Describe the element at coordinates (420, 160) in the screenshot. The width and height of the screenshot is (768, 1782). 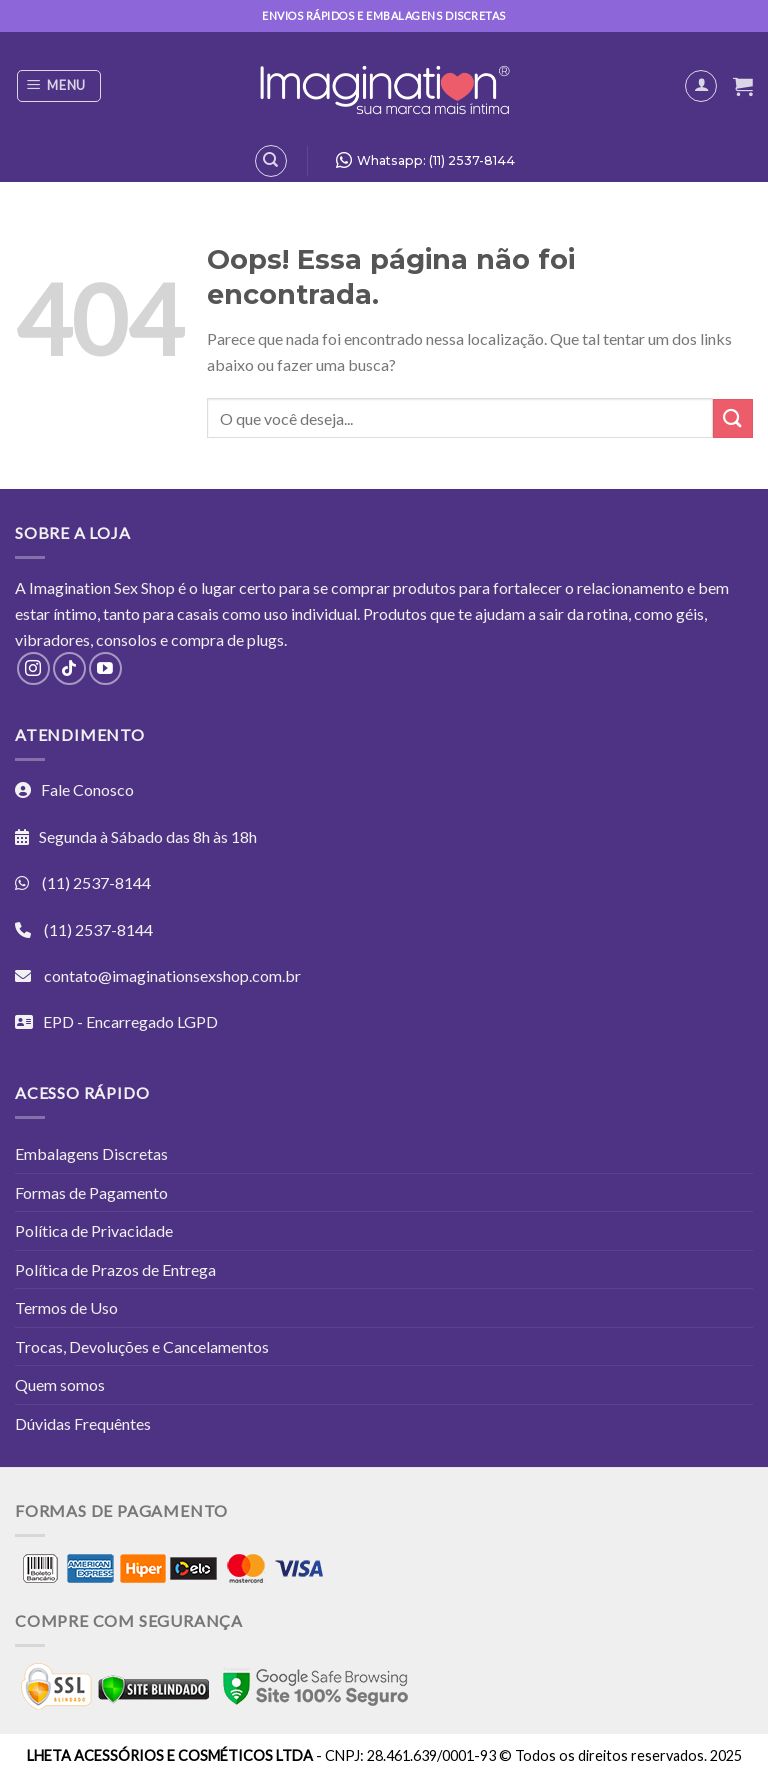
I see `Whatsapp: (11) 2537-8144` at that location.